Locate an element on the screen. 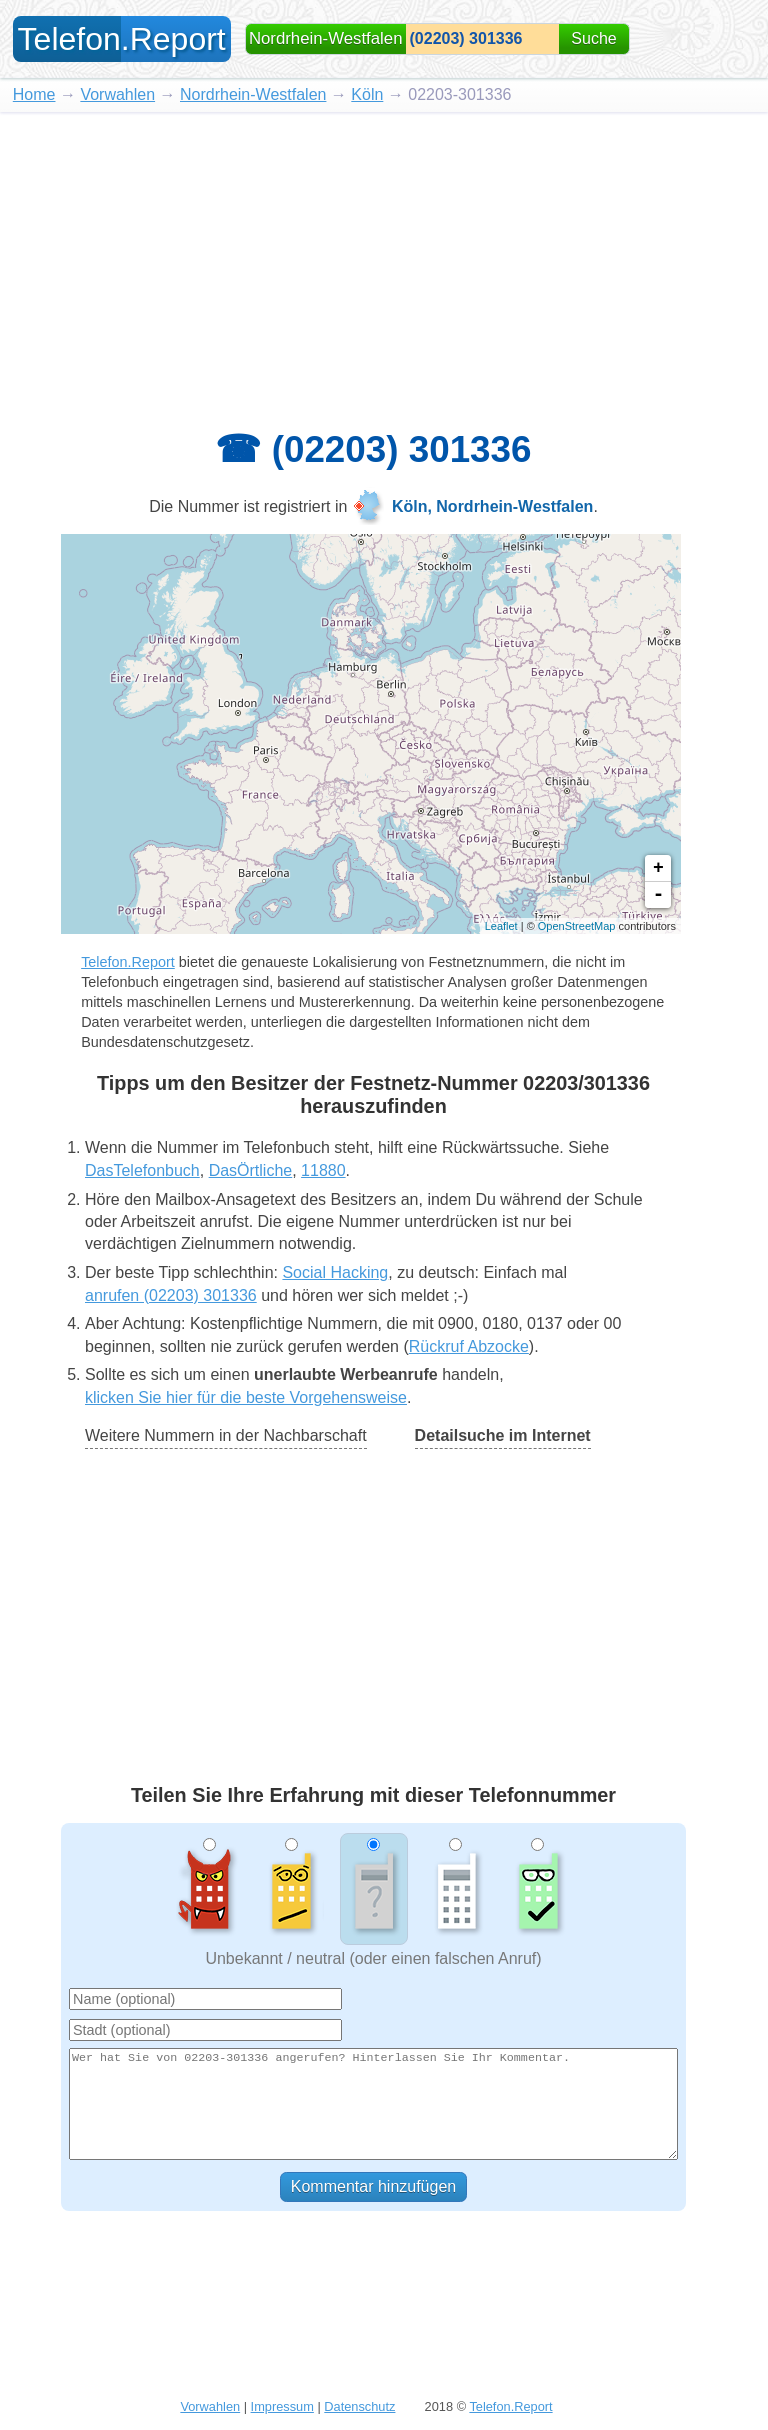 The height and width of the screenshot is (2430, 768). anrufen (02203) 301336 is located at coordinates (171, 1295).